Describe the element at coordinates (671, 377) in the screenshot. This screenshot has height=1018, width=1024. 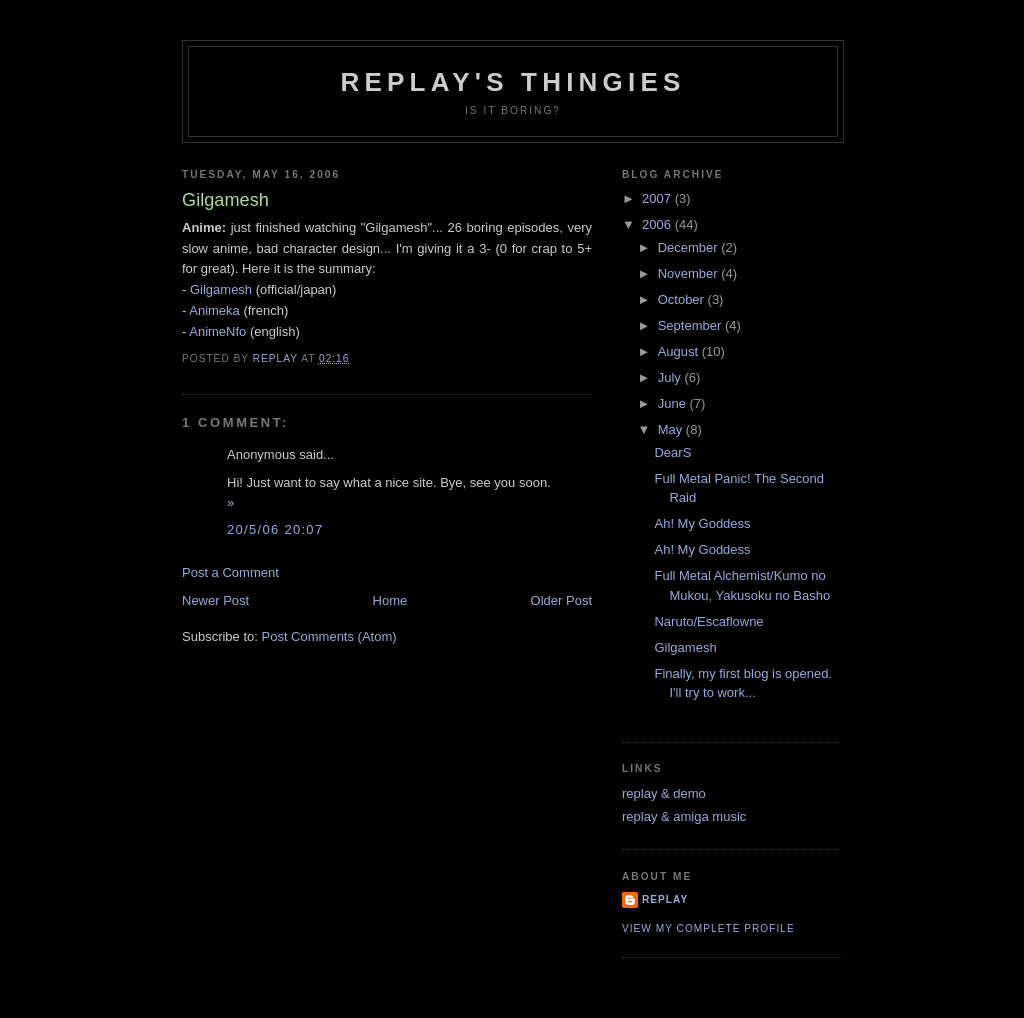
I see `July` at that location.